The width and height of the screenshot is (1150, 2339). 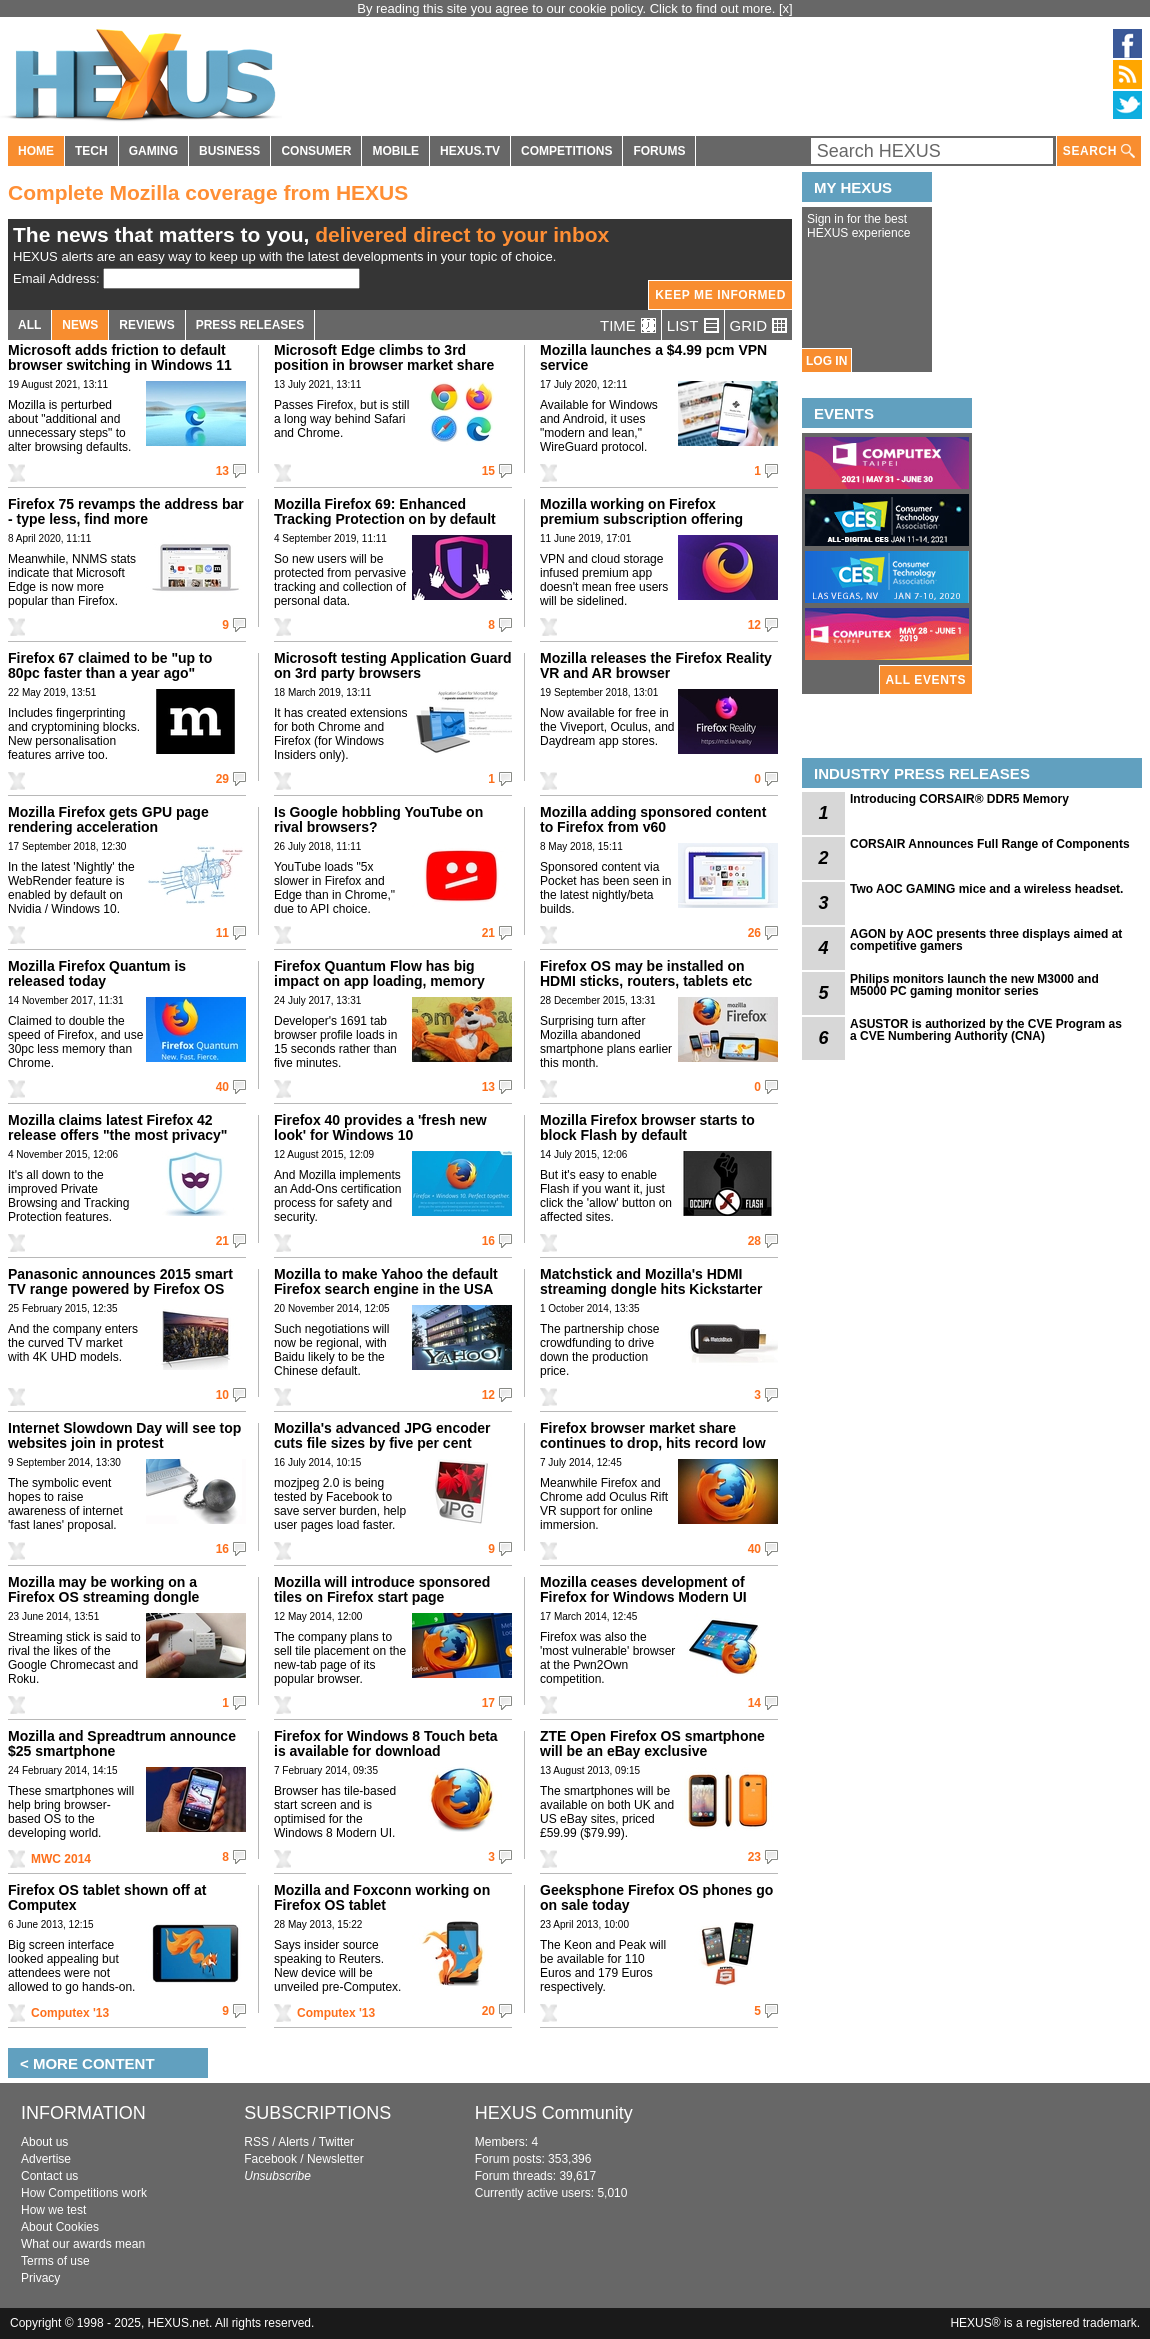 I want to click on How we test, so click(x=53, y=2210).